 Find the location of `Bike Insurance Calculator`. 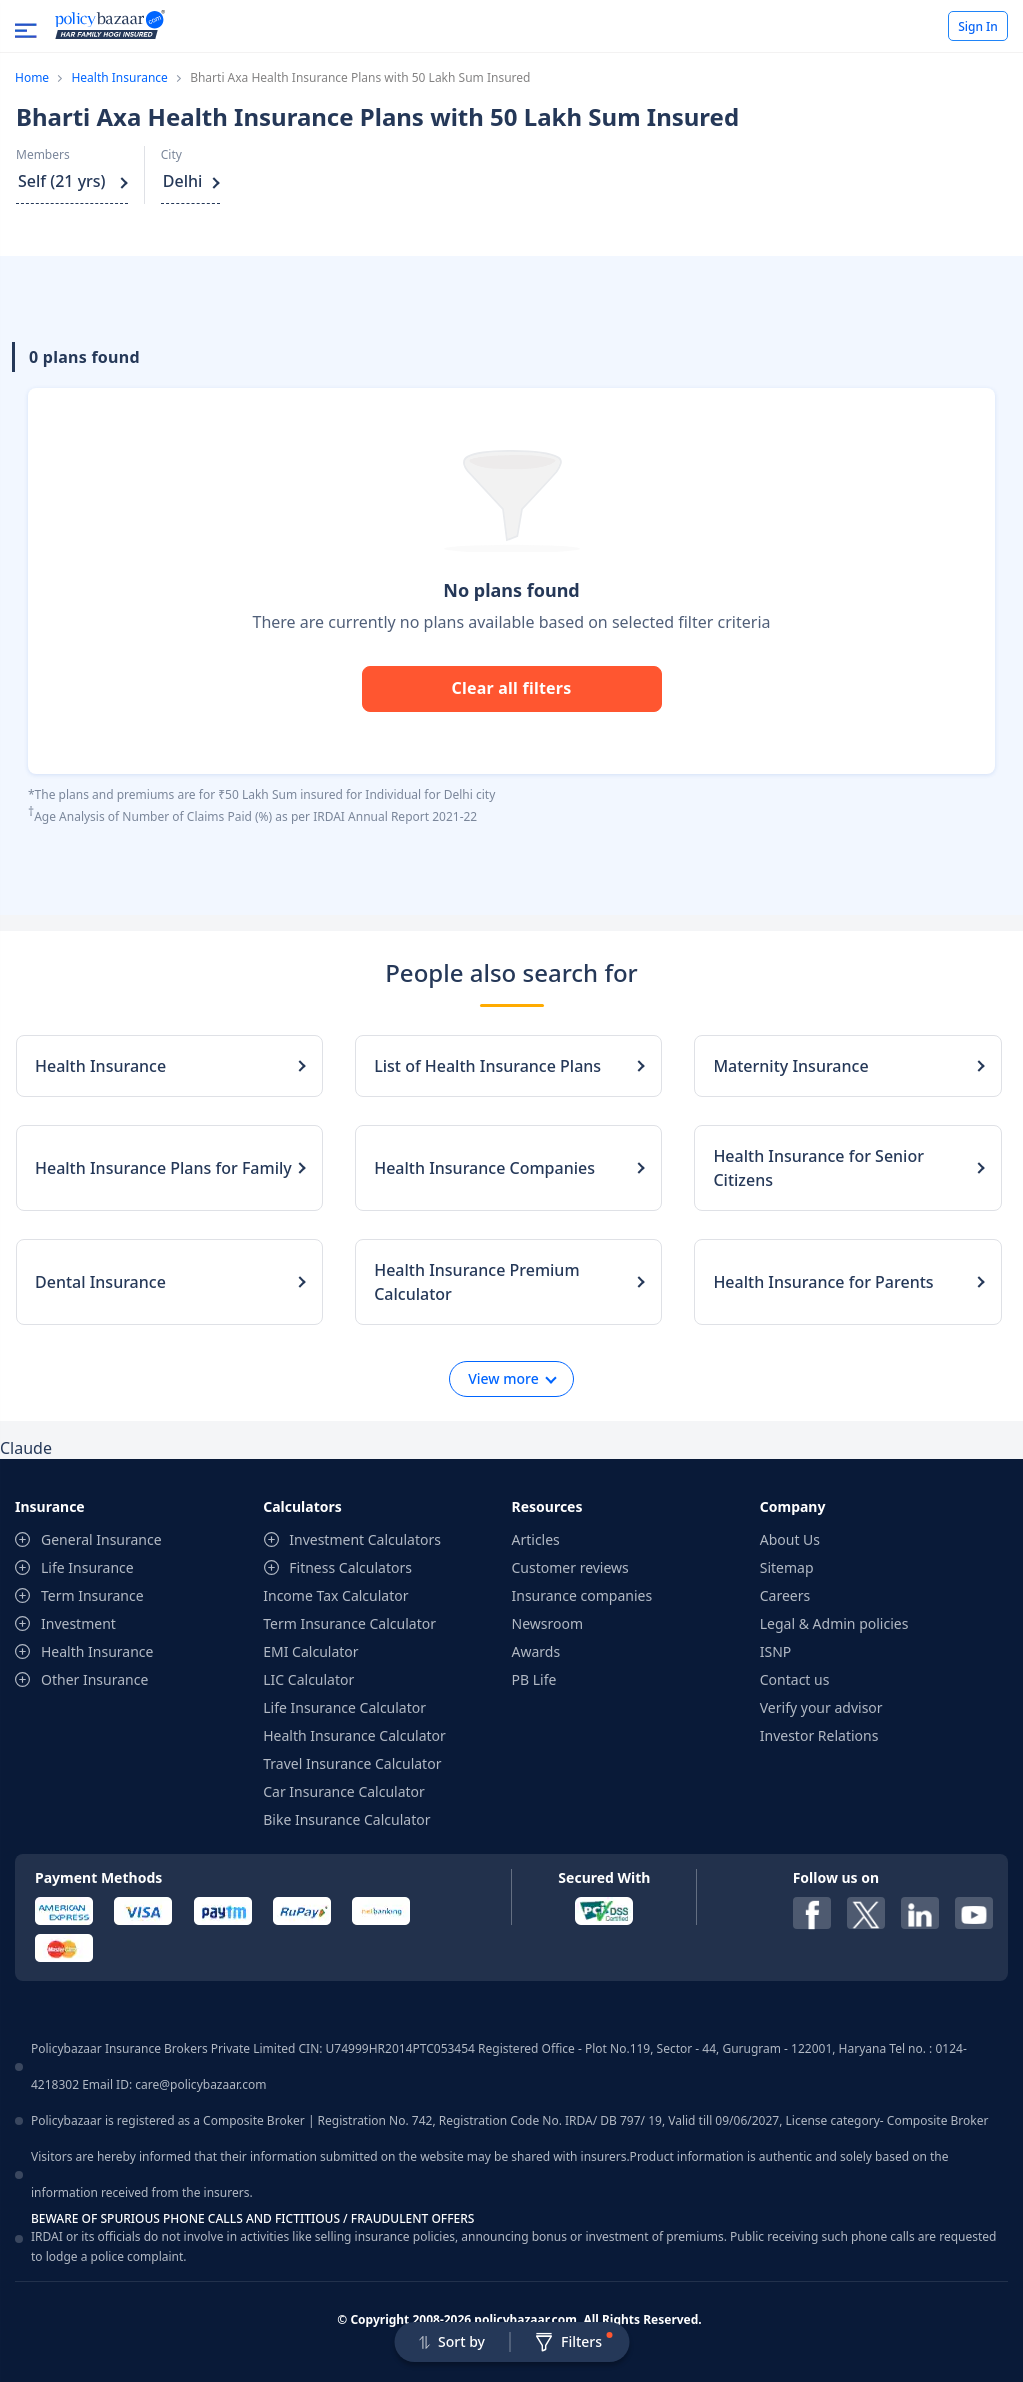

Bike Insurance Calculator is located at coordinates (346, 1819).